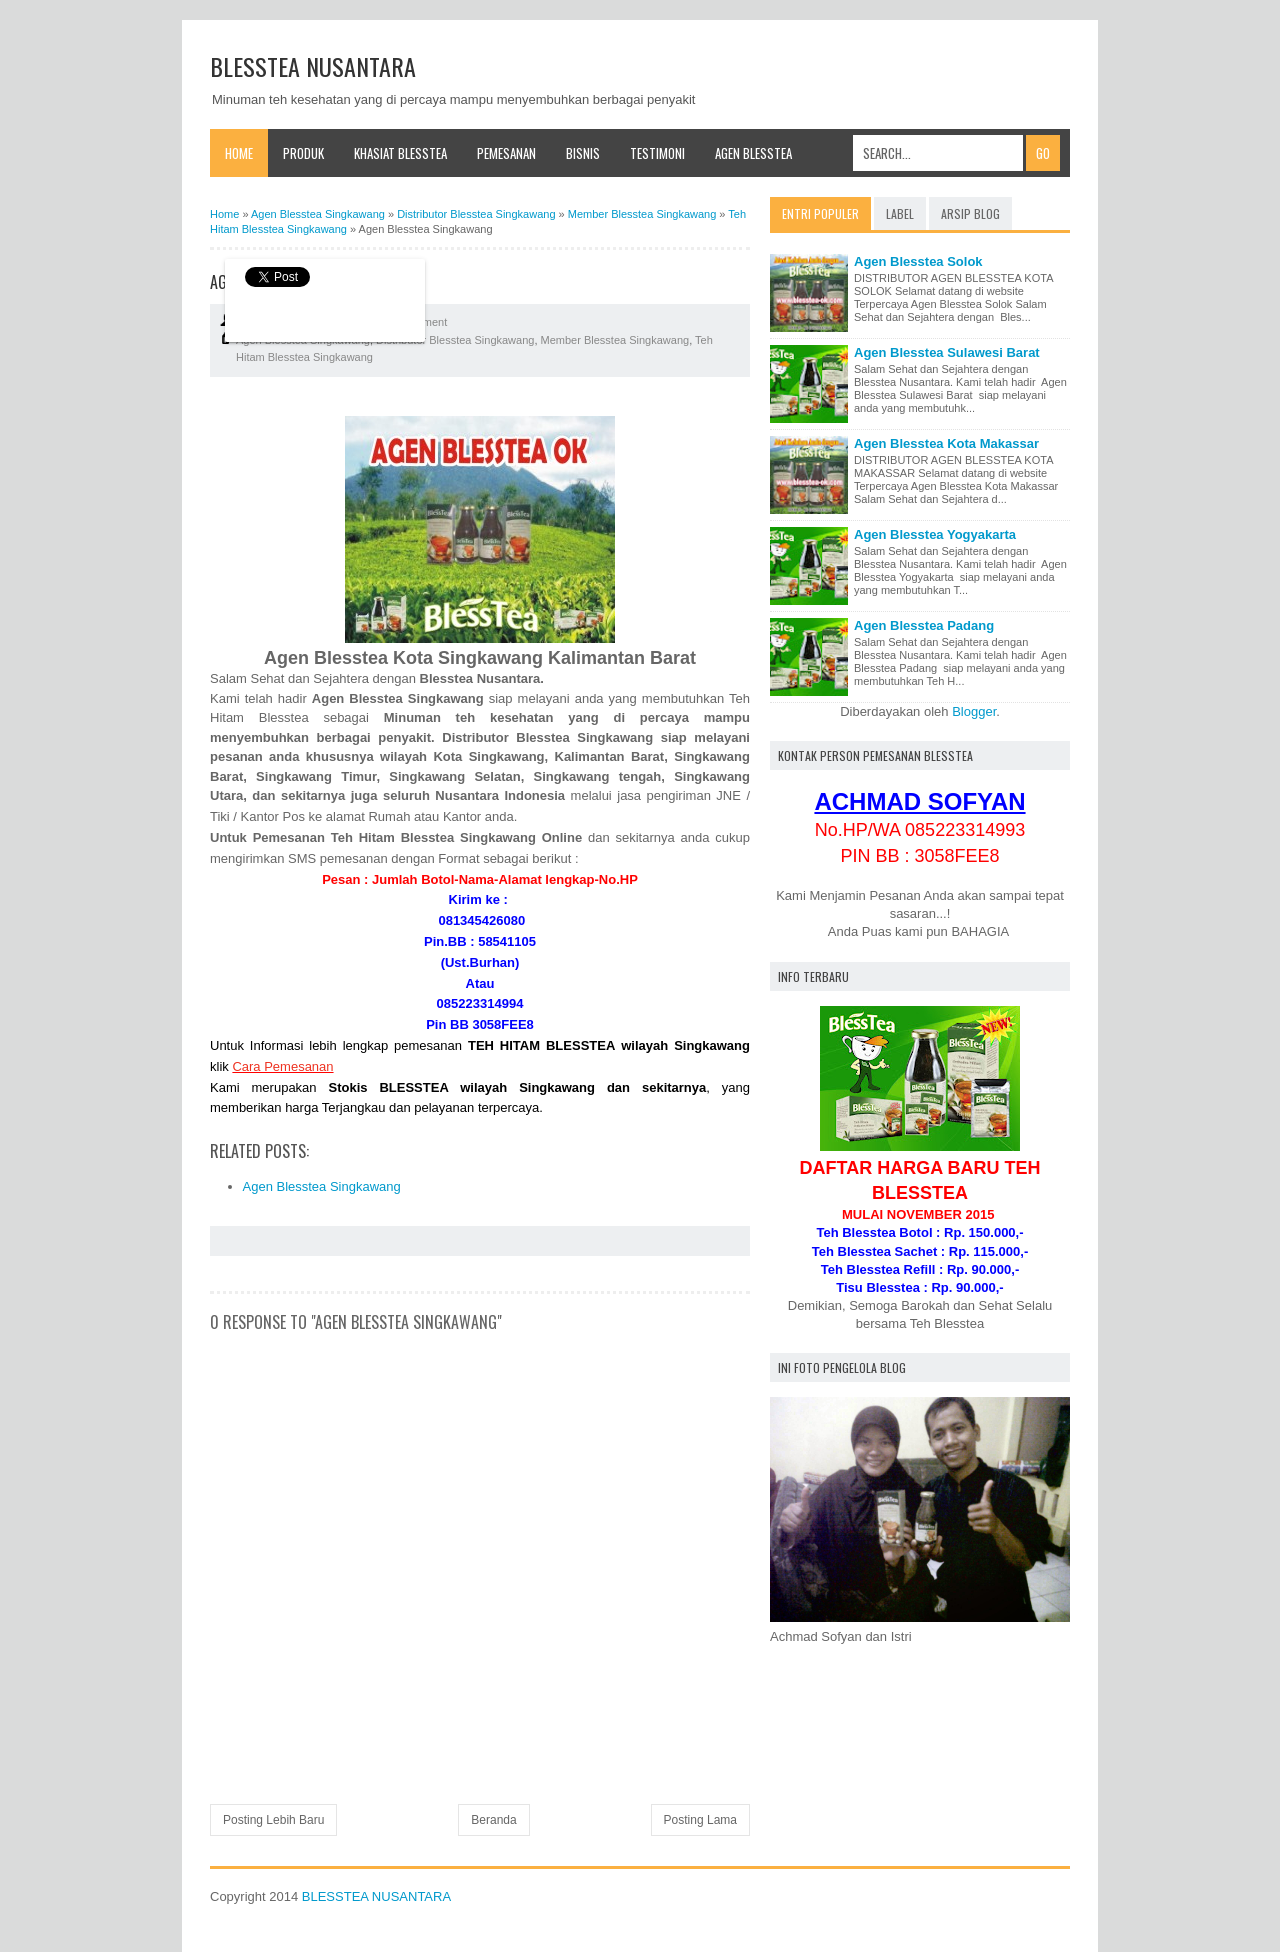 The height and width of the screenshot is (1952, 1280). I want to click on Agen Blesstea Sulawesi Barat, so click(947, 352).